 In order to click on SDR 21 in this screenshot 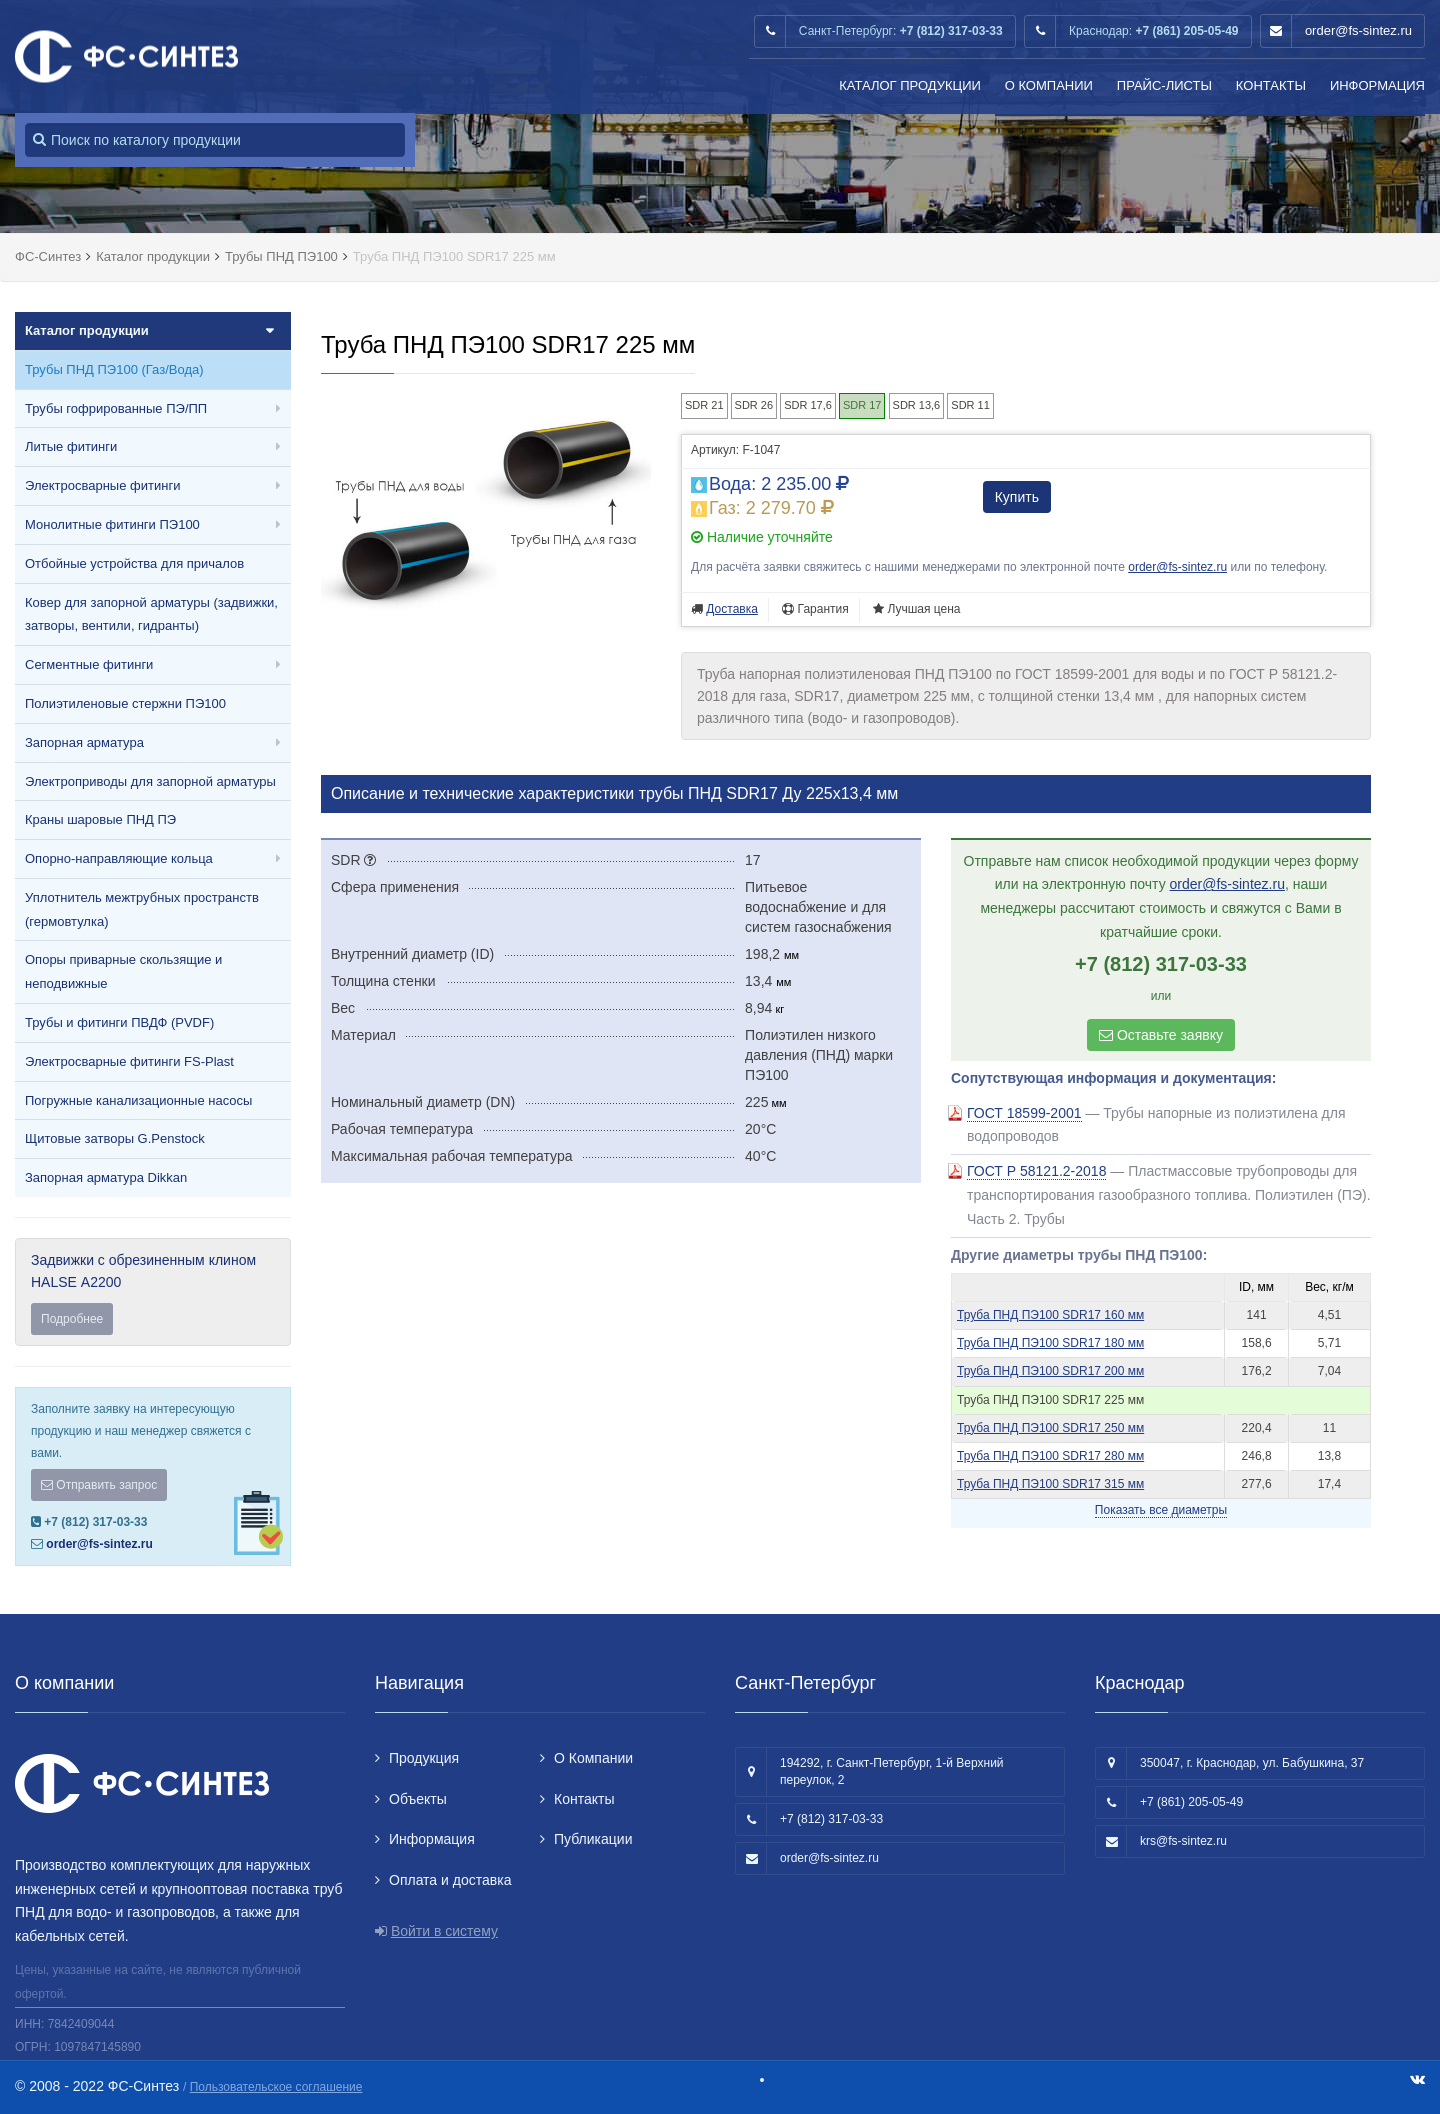, I will do `click(704, 405)`.